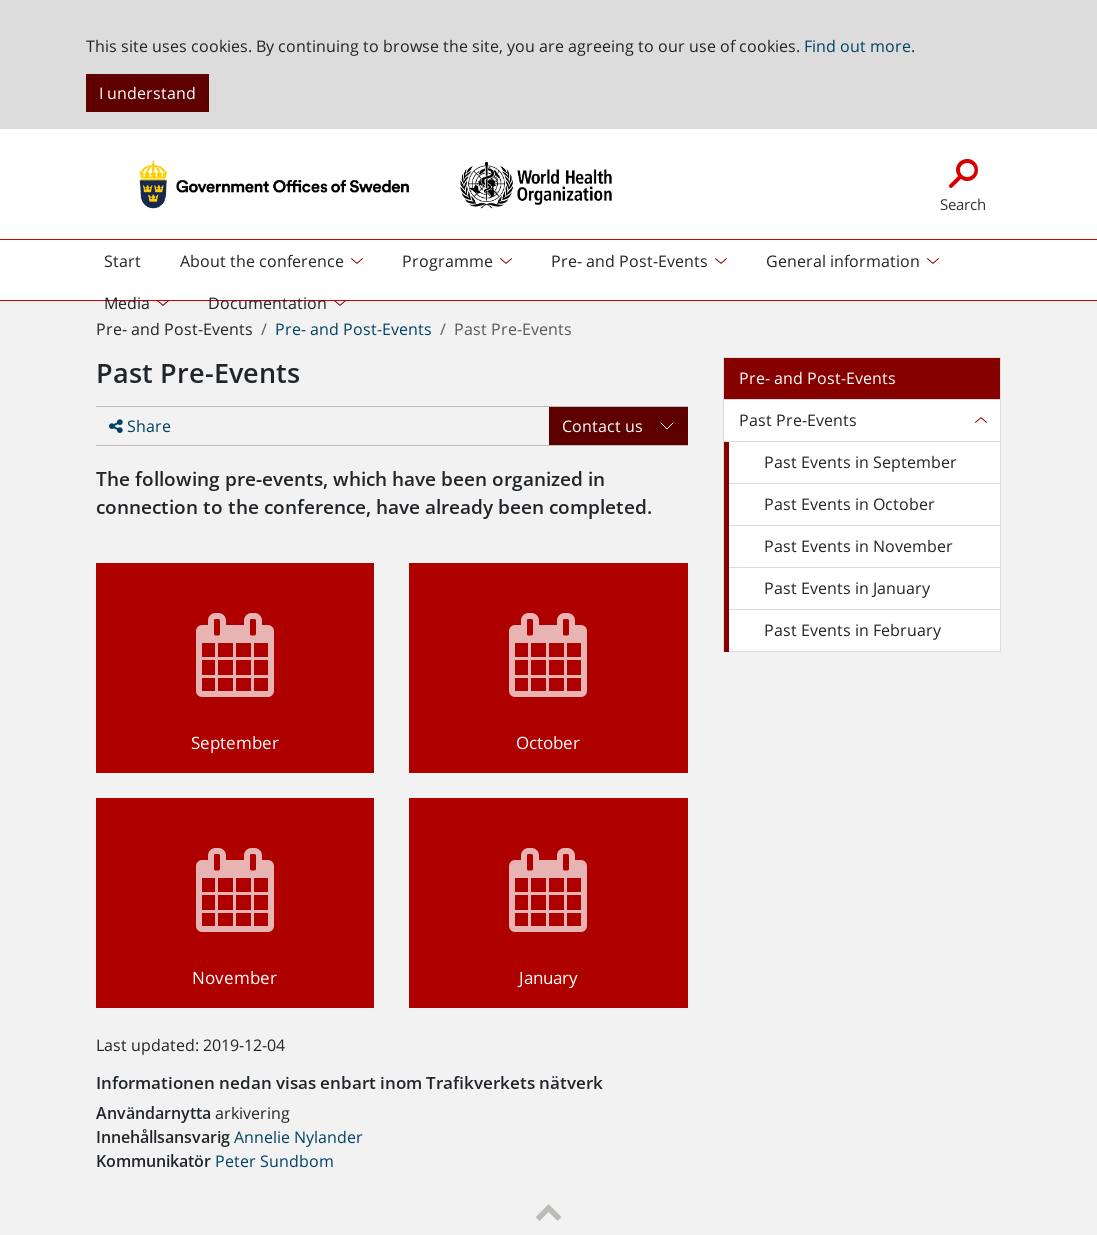 This screenshot has height=1235, width=1097. What do you see at coordinates (860, 462) in the screenshot?
I see `Past Events in September` at bounding box center [860, 462].